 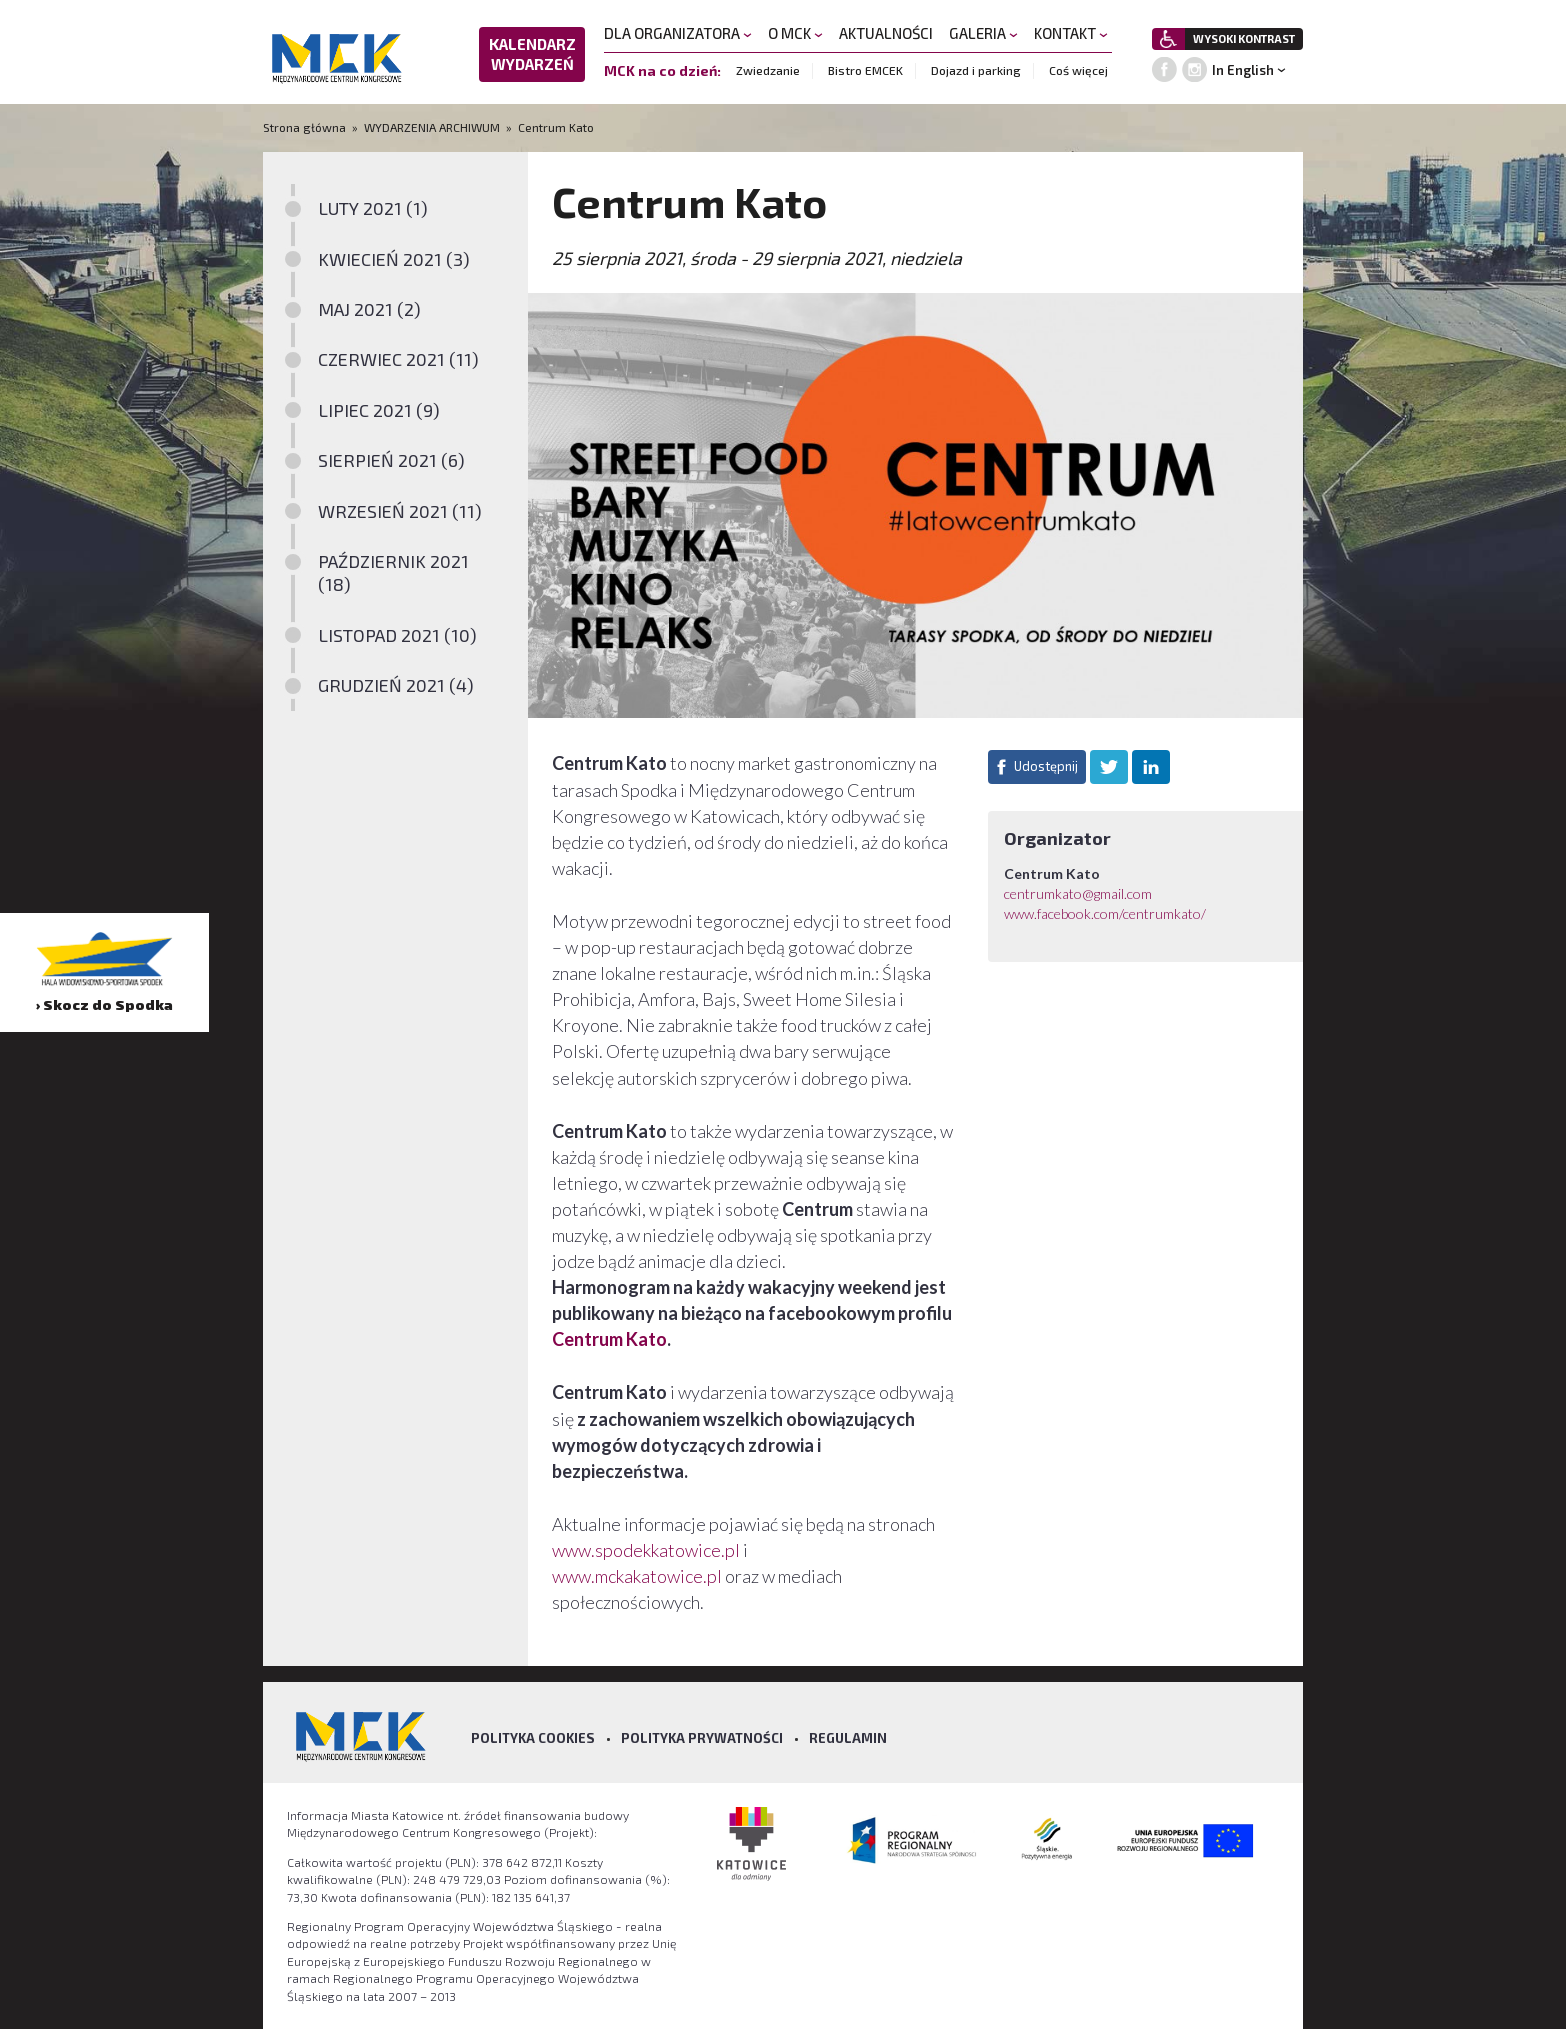 I want to click on CZERWIEC 2021 (11), so click(x=398, y=359).